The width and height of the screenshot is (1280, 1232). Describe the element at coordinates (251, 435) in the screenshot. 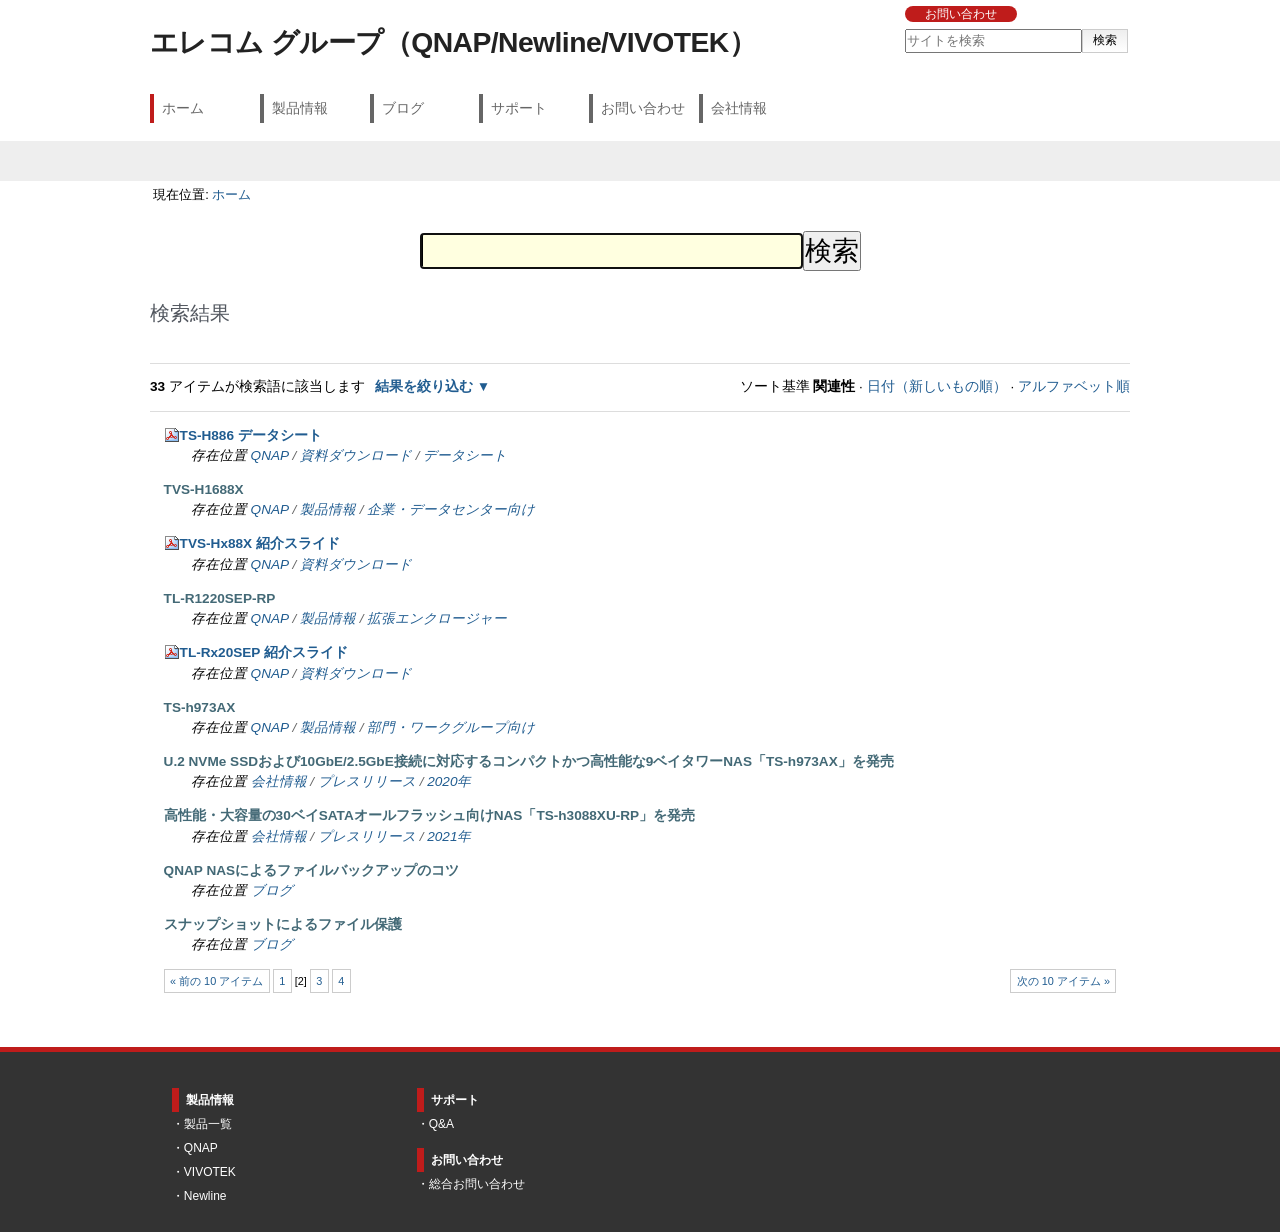

I see `TS-H886 データシート` at that location.